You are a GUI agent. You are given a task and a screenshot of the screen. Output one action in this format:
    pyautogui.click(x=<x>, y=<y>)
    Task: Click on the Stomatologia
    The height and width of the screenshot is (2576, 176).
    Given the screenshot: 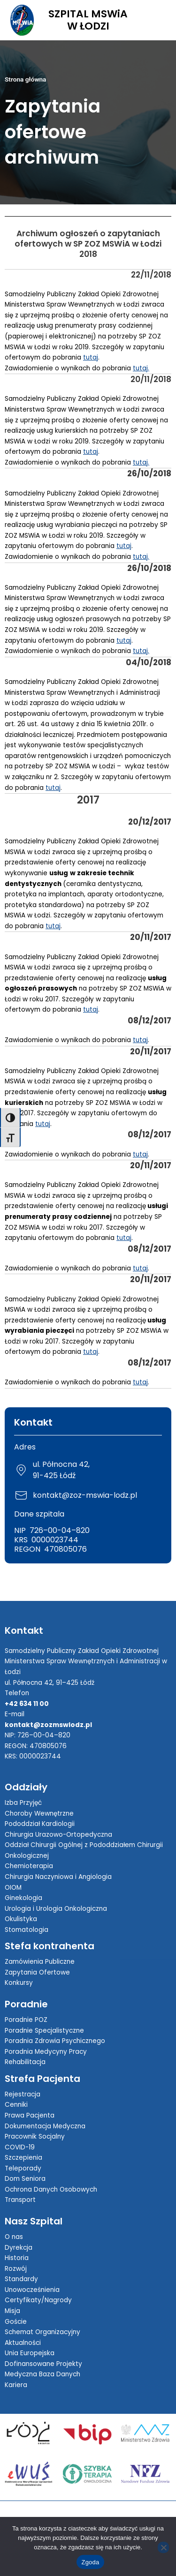 What is the action you would take?
    pyautogui.click(x=26, y=1929)
    